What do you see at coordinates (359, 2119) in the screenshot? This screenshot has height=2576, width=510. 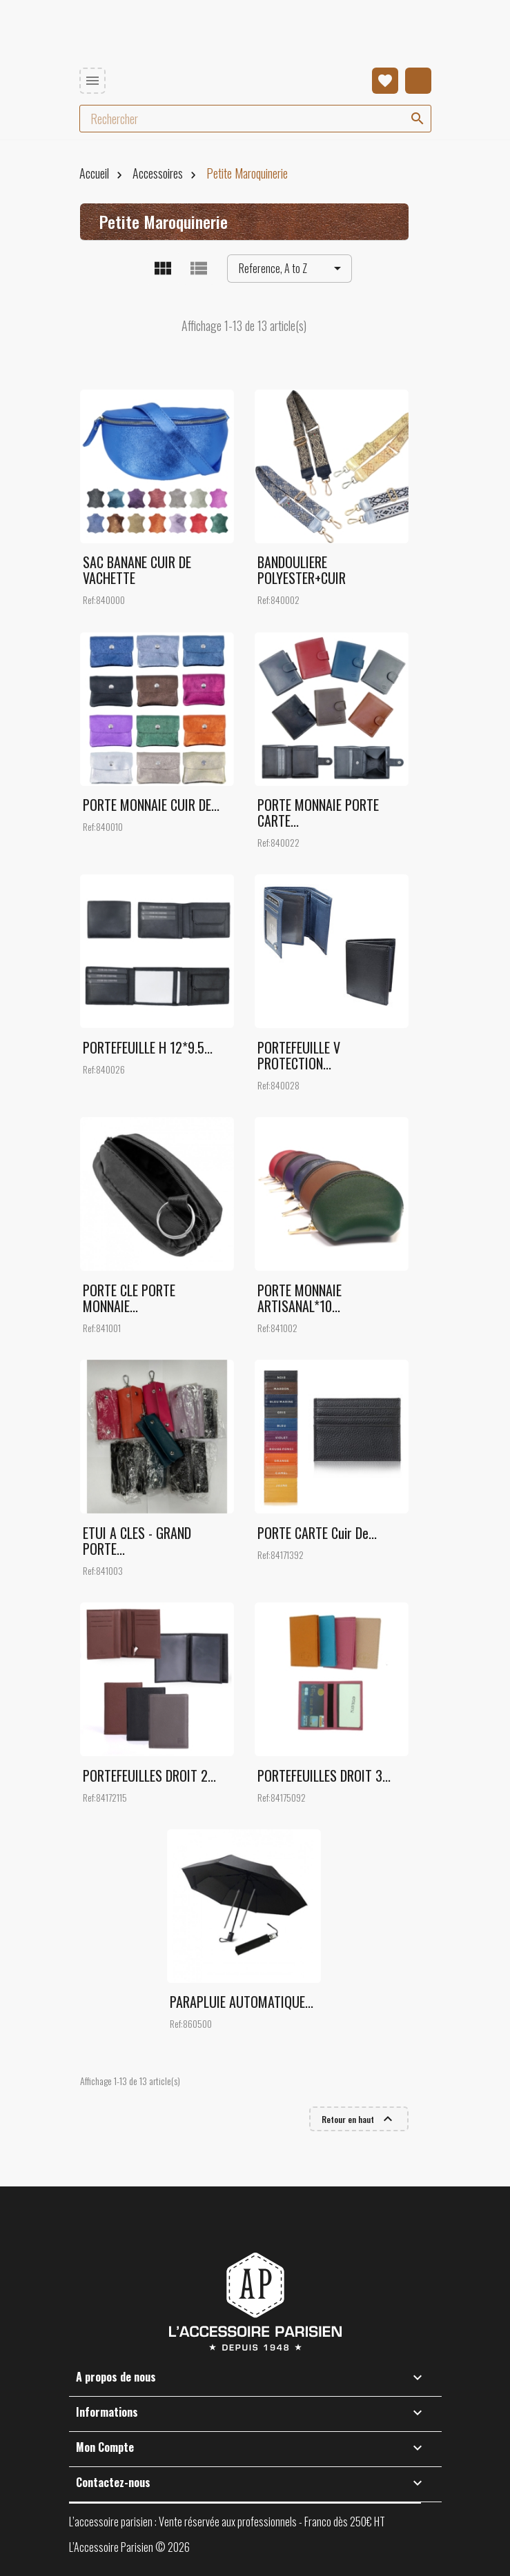 I see `Retour en haut` at bounding box center [359, 2119].